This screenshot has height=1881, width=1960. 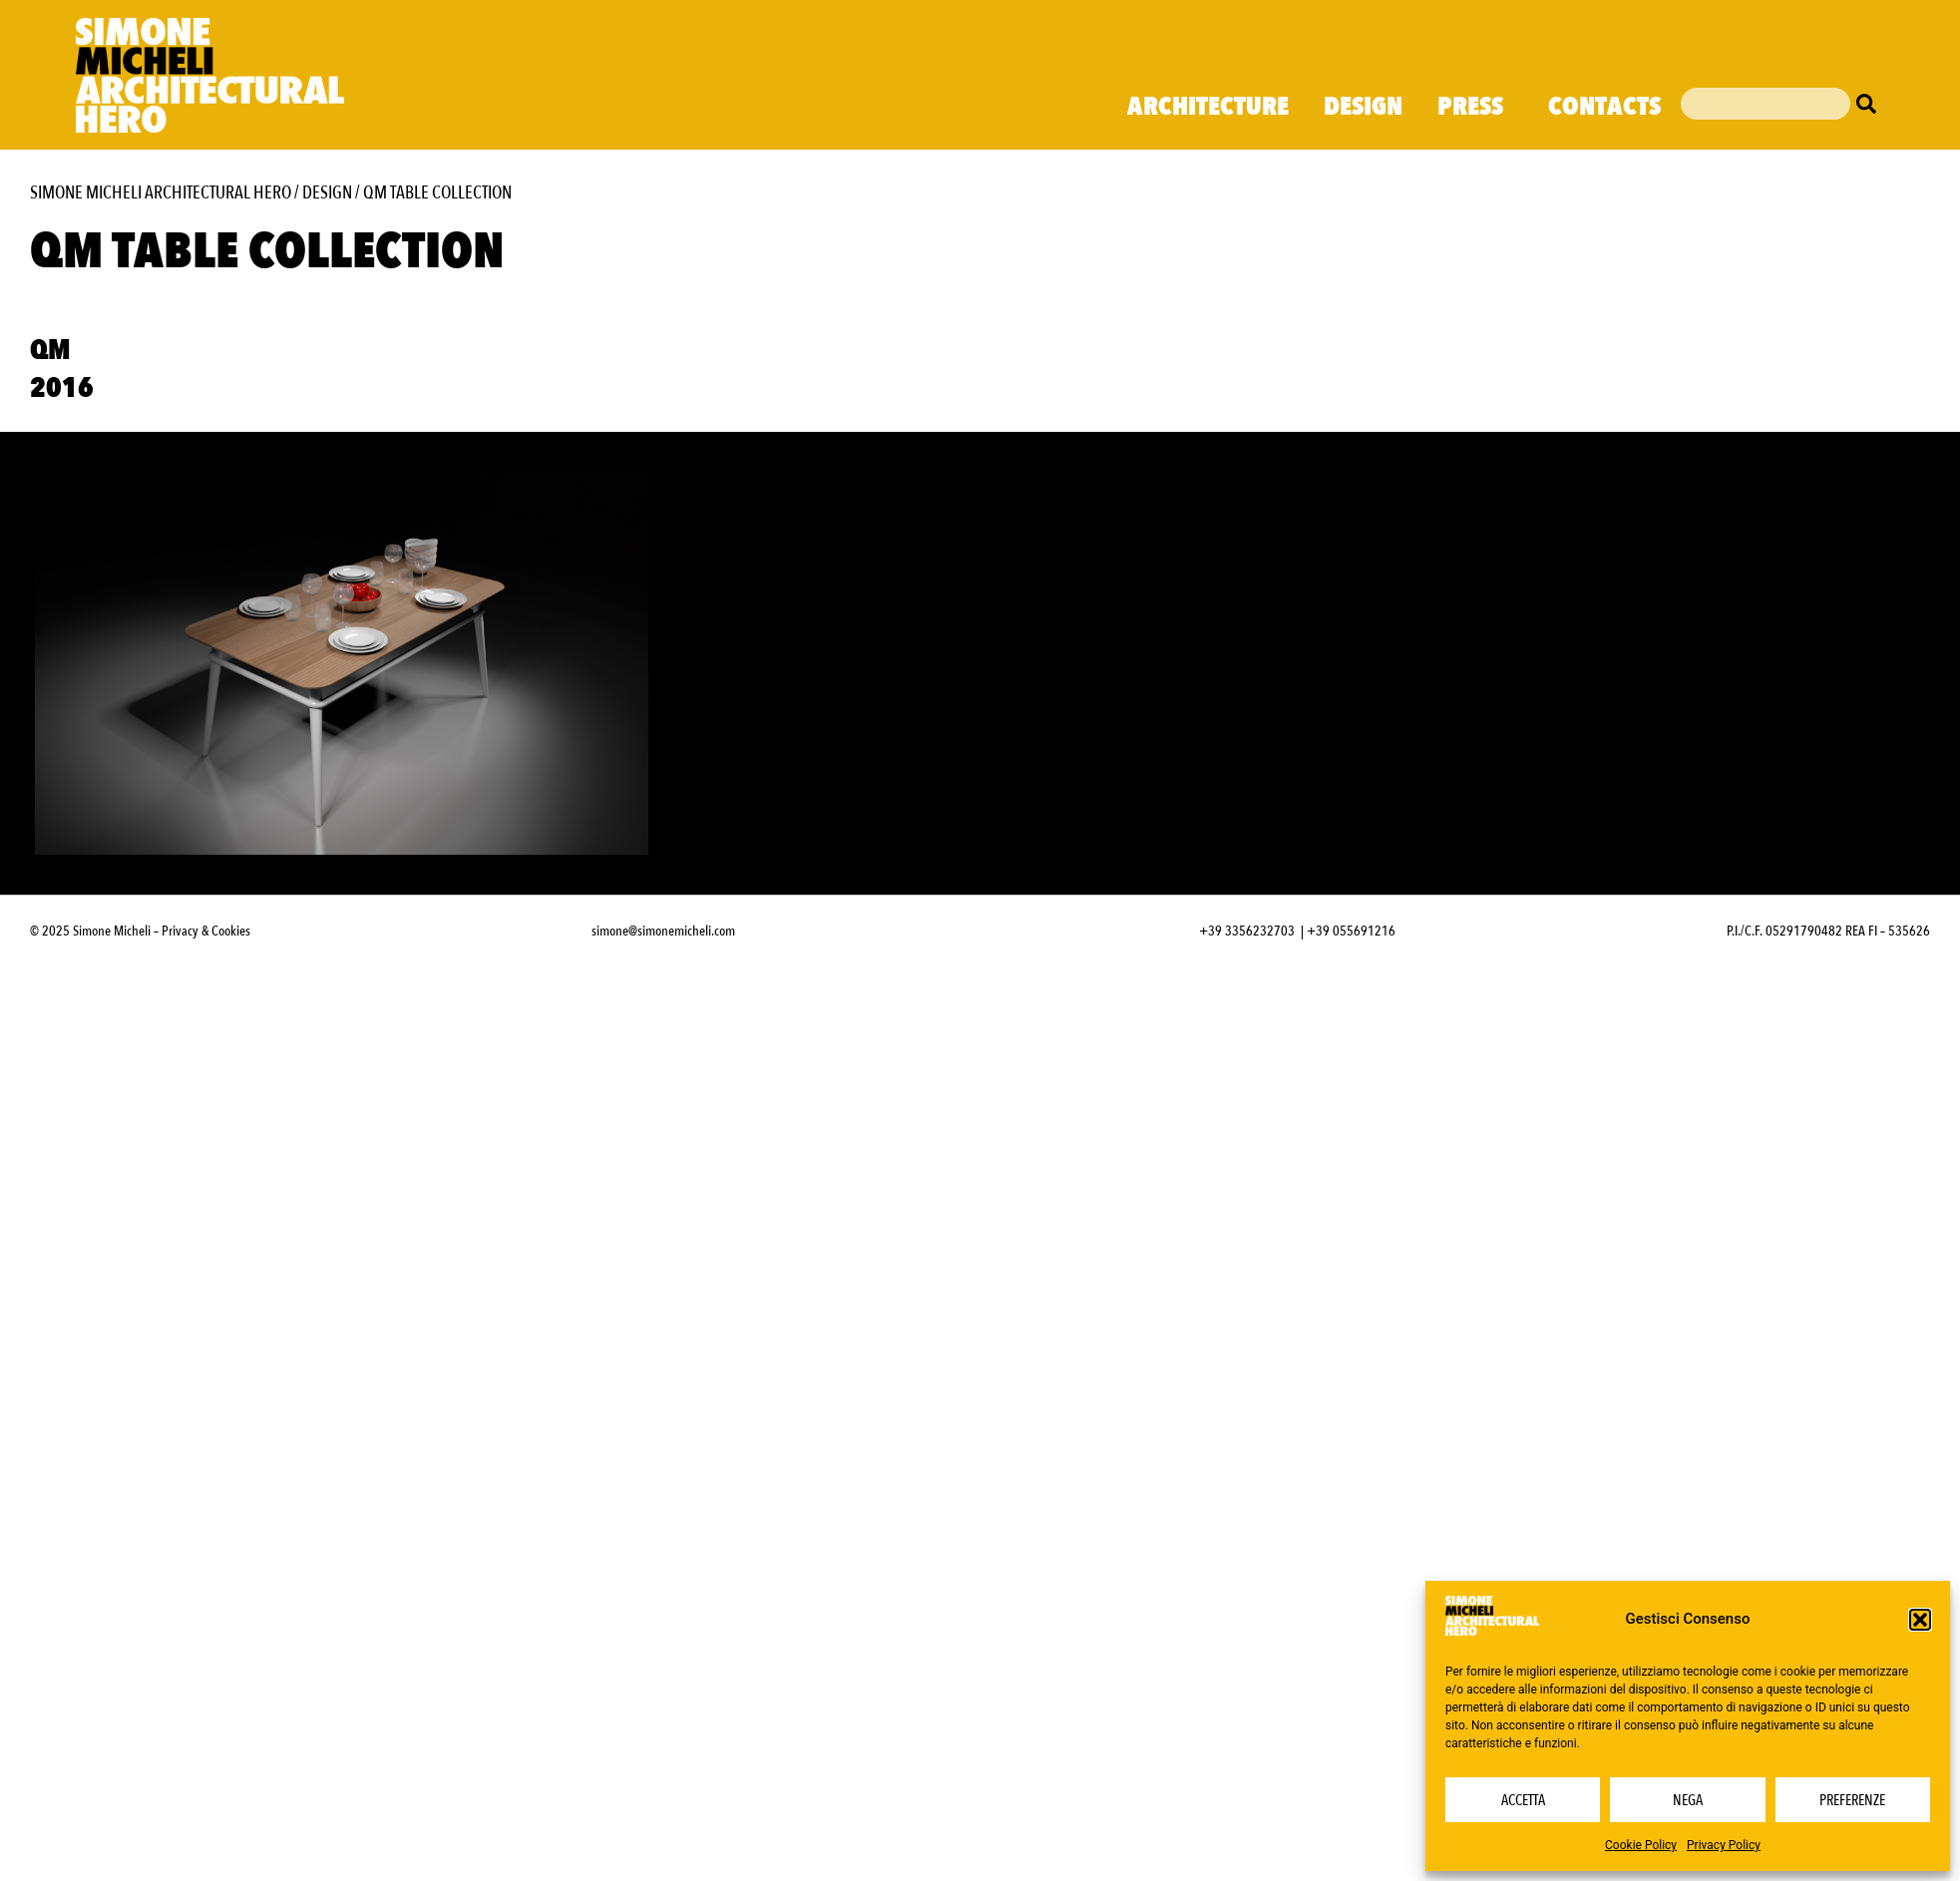 I want to click on Press, so click(x=1475, y=107).